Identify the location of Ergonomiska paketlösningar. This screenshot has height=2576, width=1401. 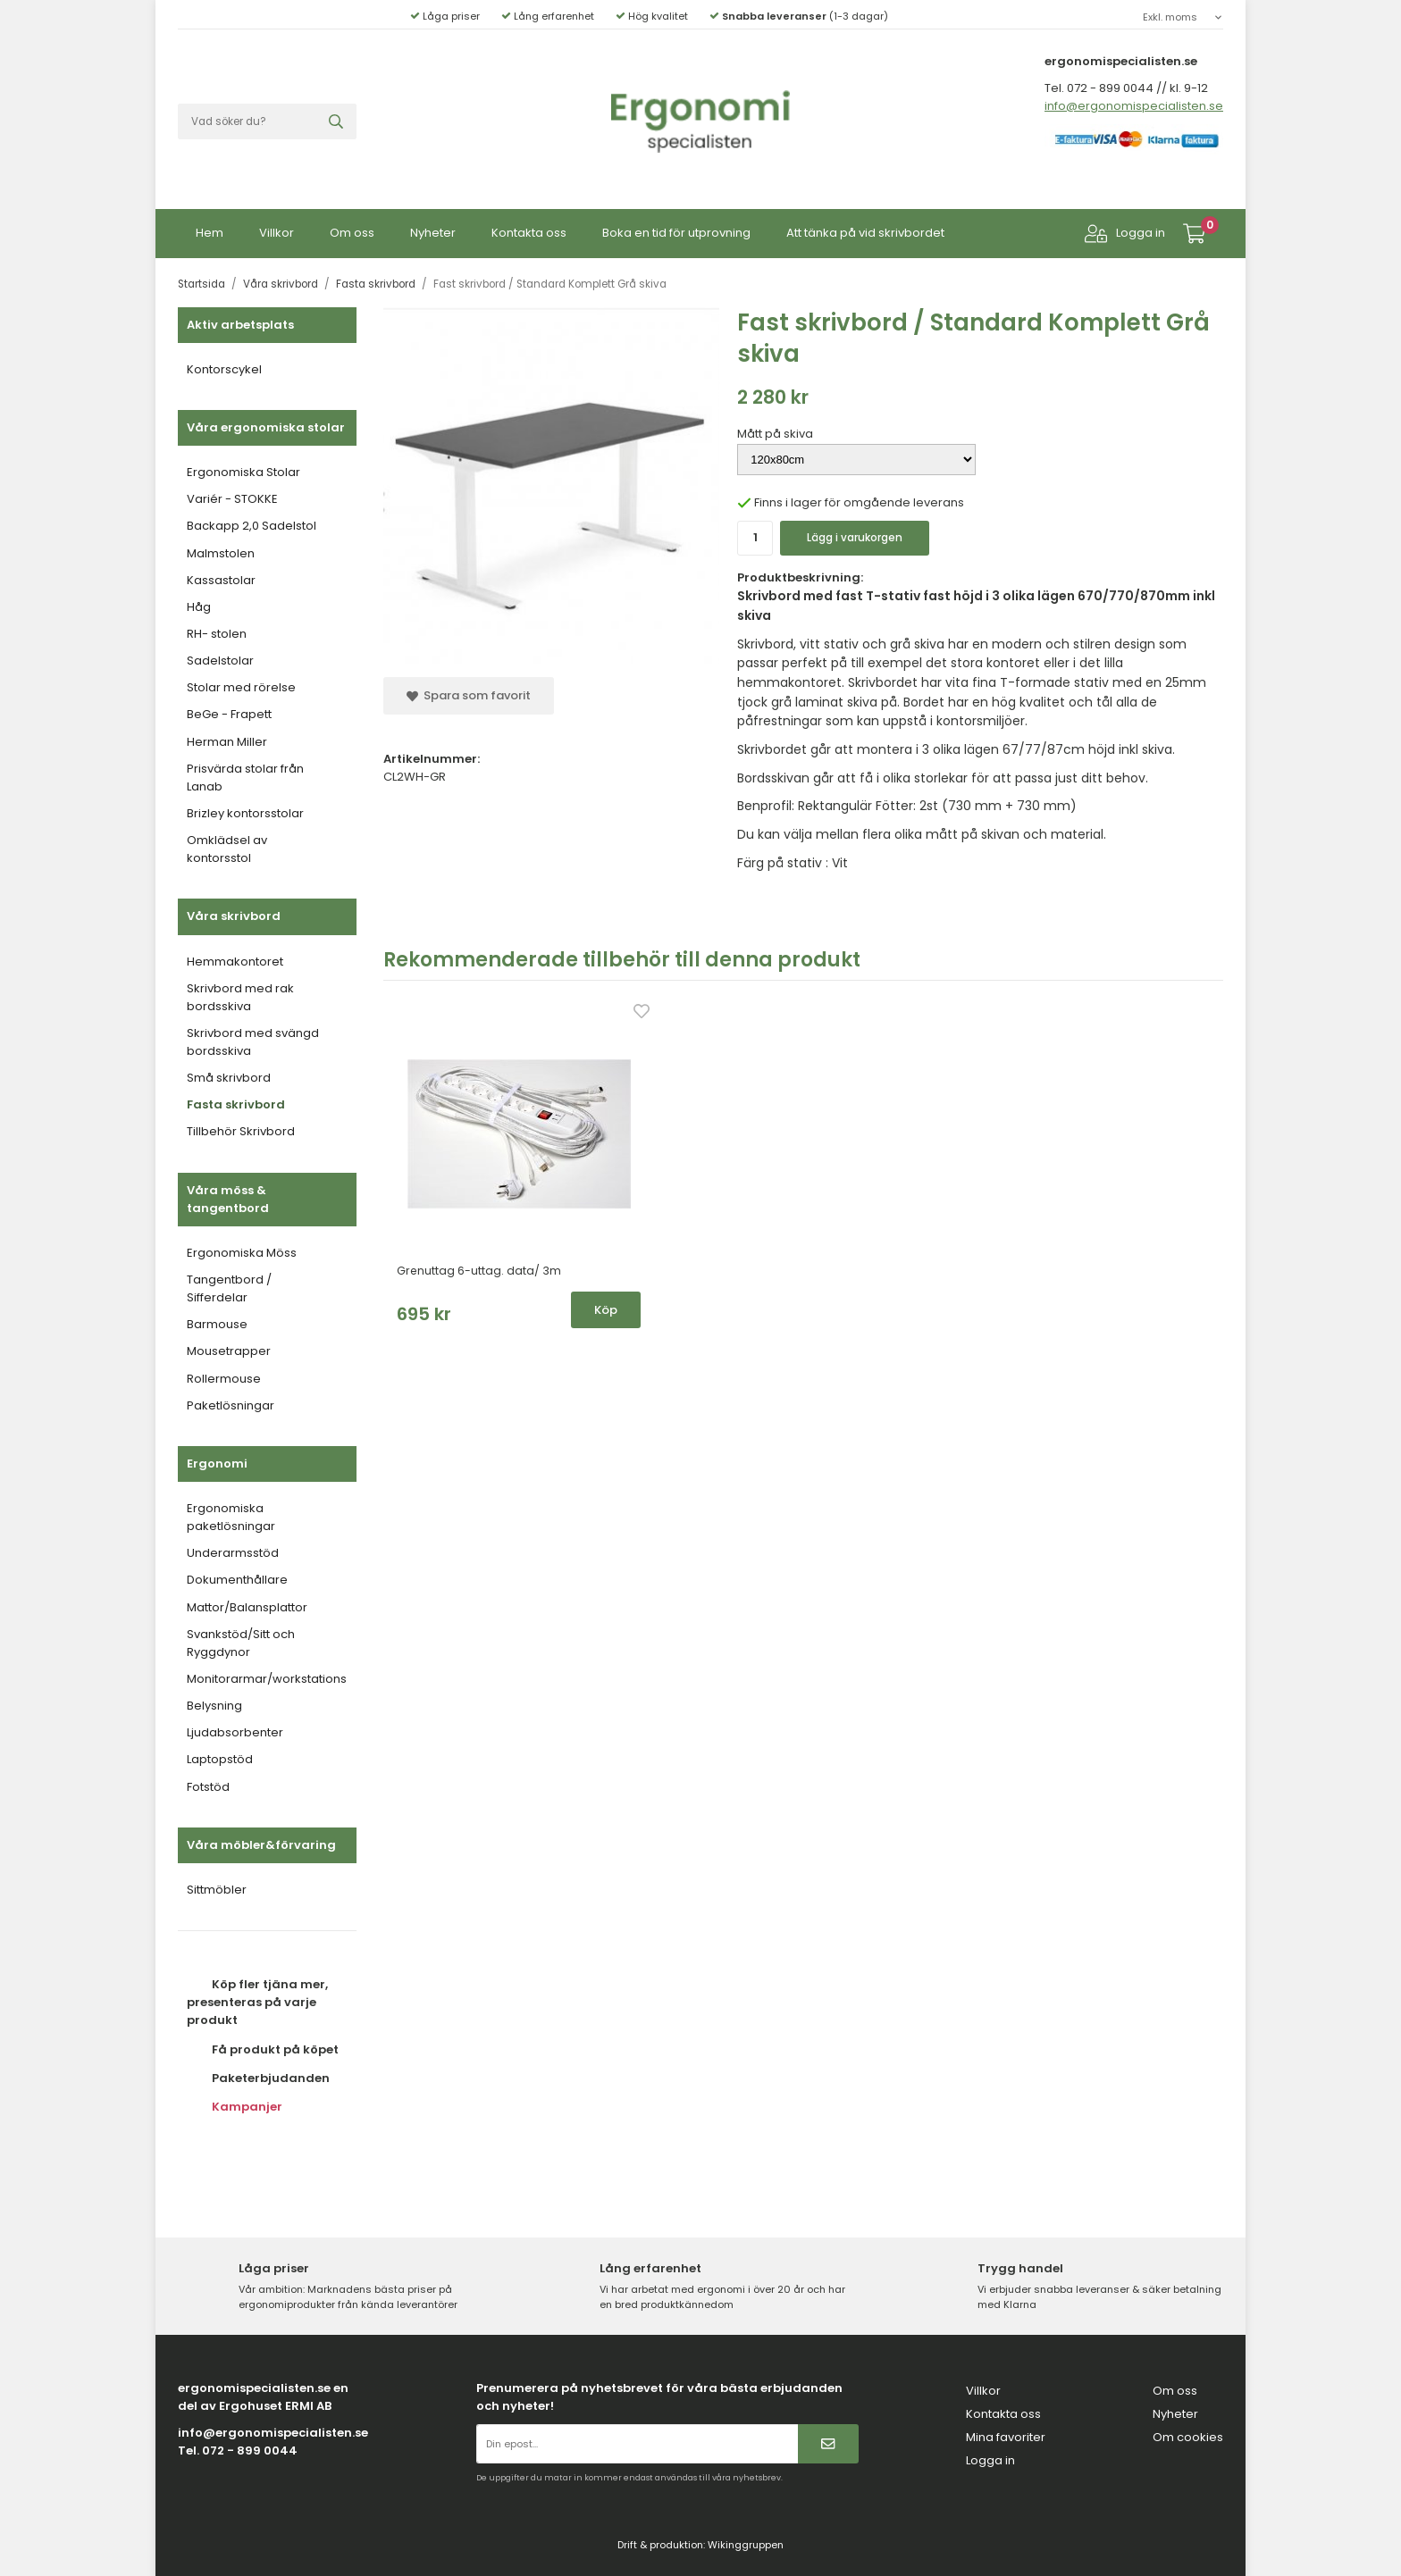
(231, 1513).